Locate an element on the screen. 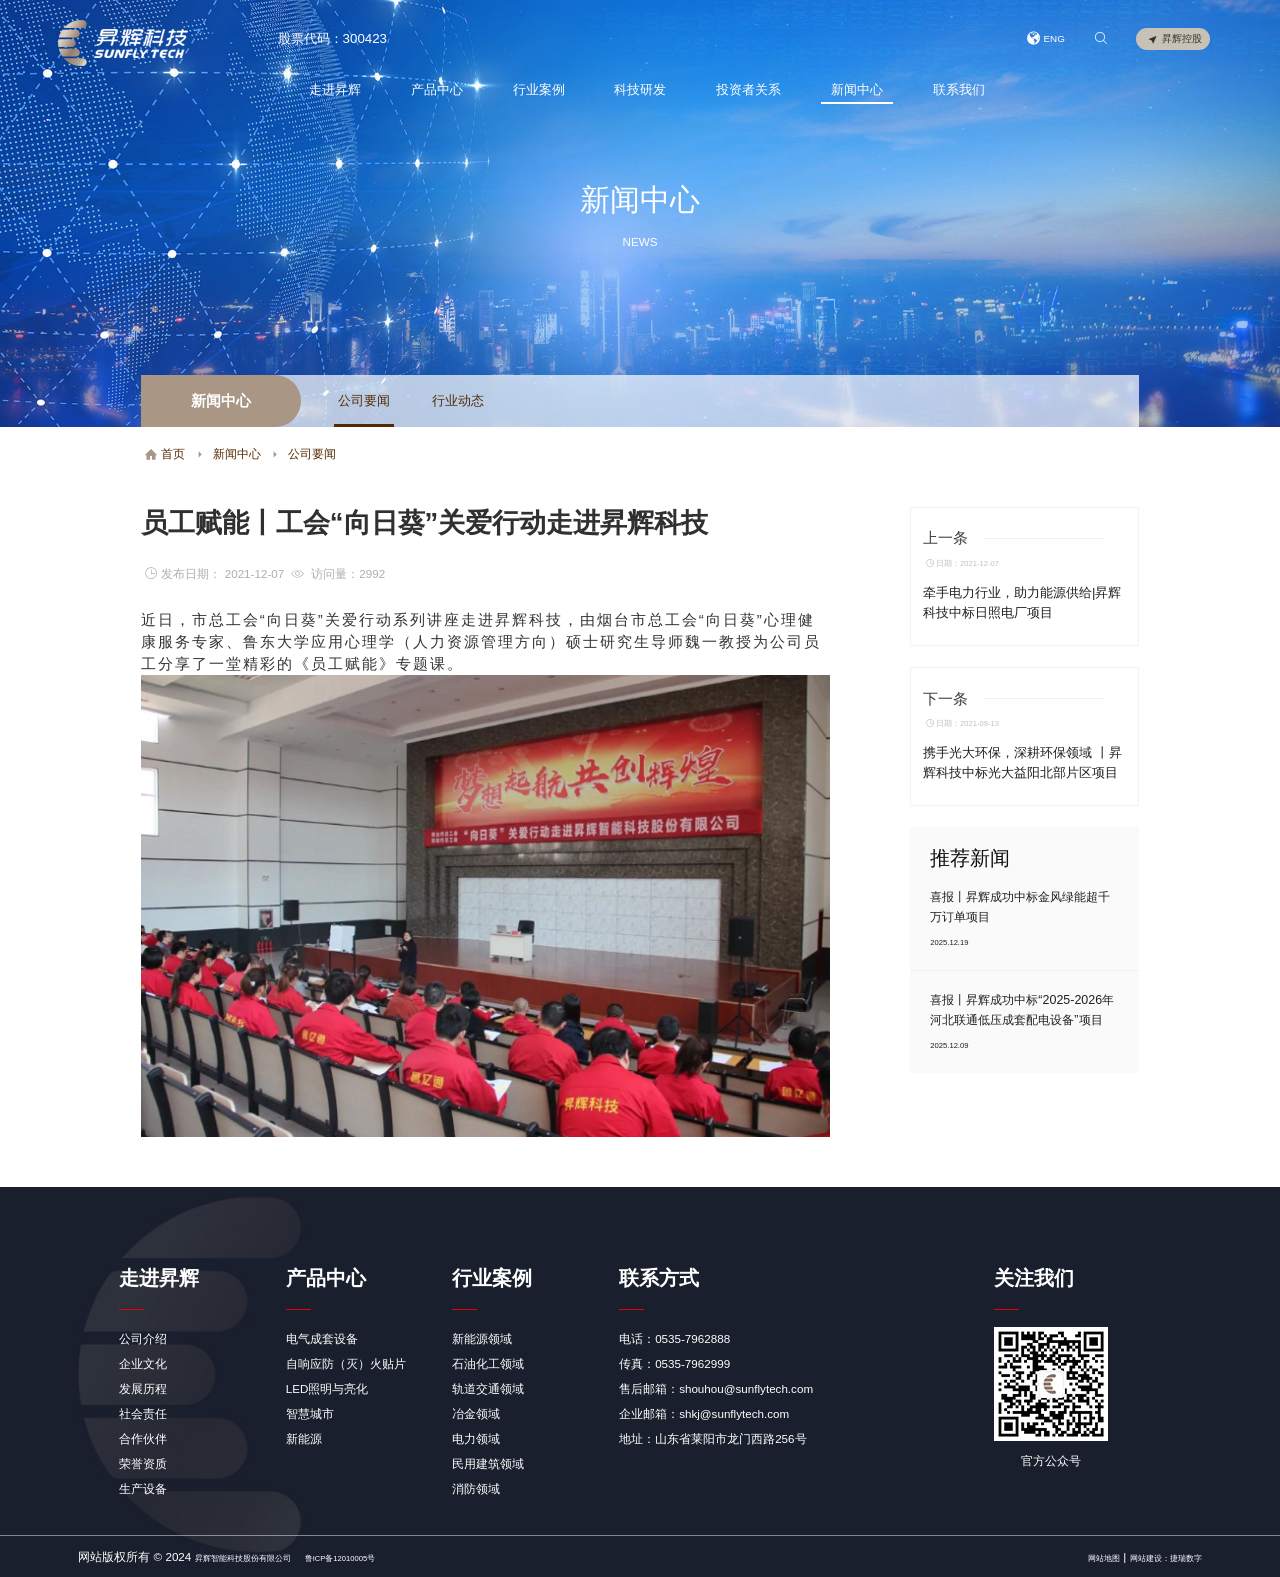 Image resolution: width=1280 pixels, height=1577 pixels. 企业文化 is located at coordinates (143, 1363).